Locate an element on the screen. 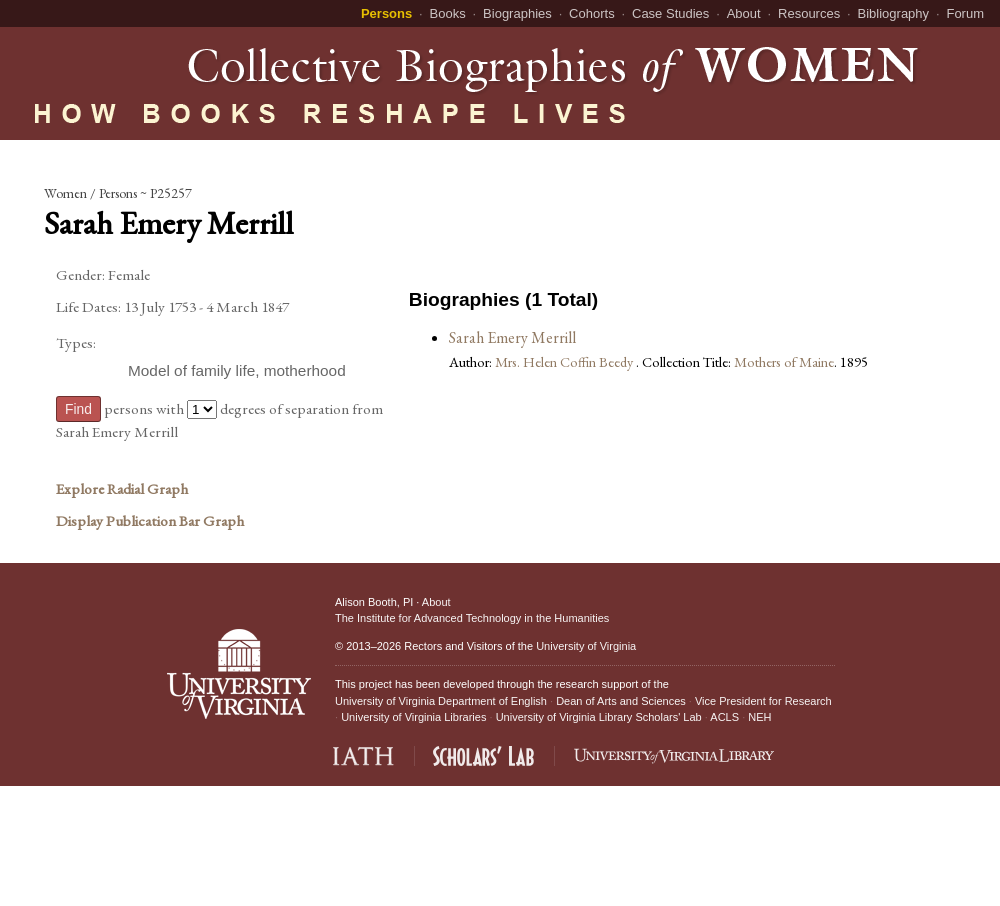 The width and height of the screenshot is (1000, 906). Dean of Arts and Sciences is located at coordinates (621, 701).